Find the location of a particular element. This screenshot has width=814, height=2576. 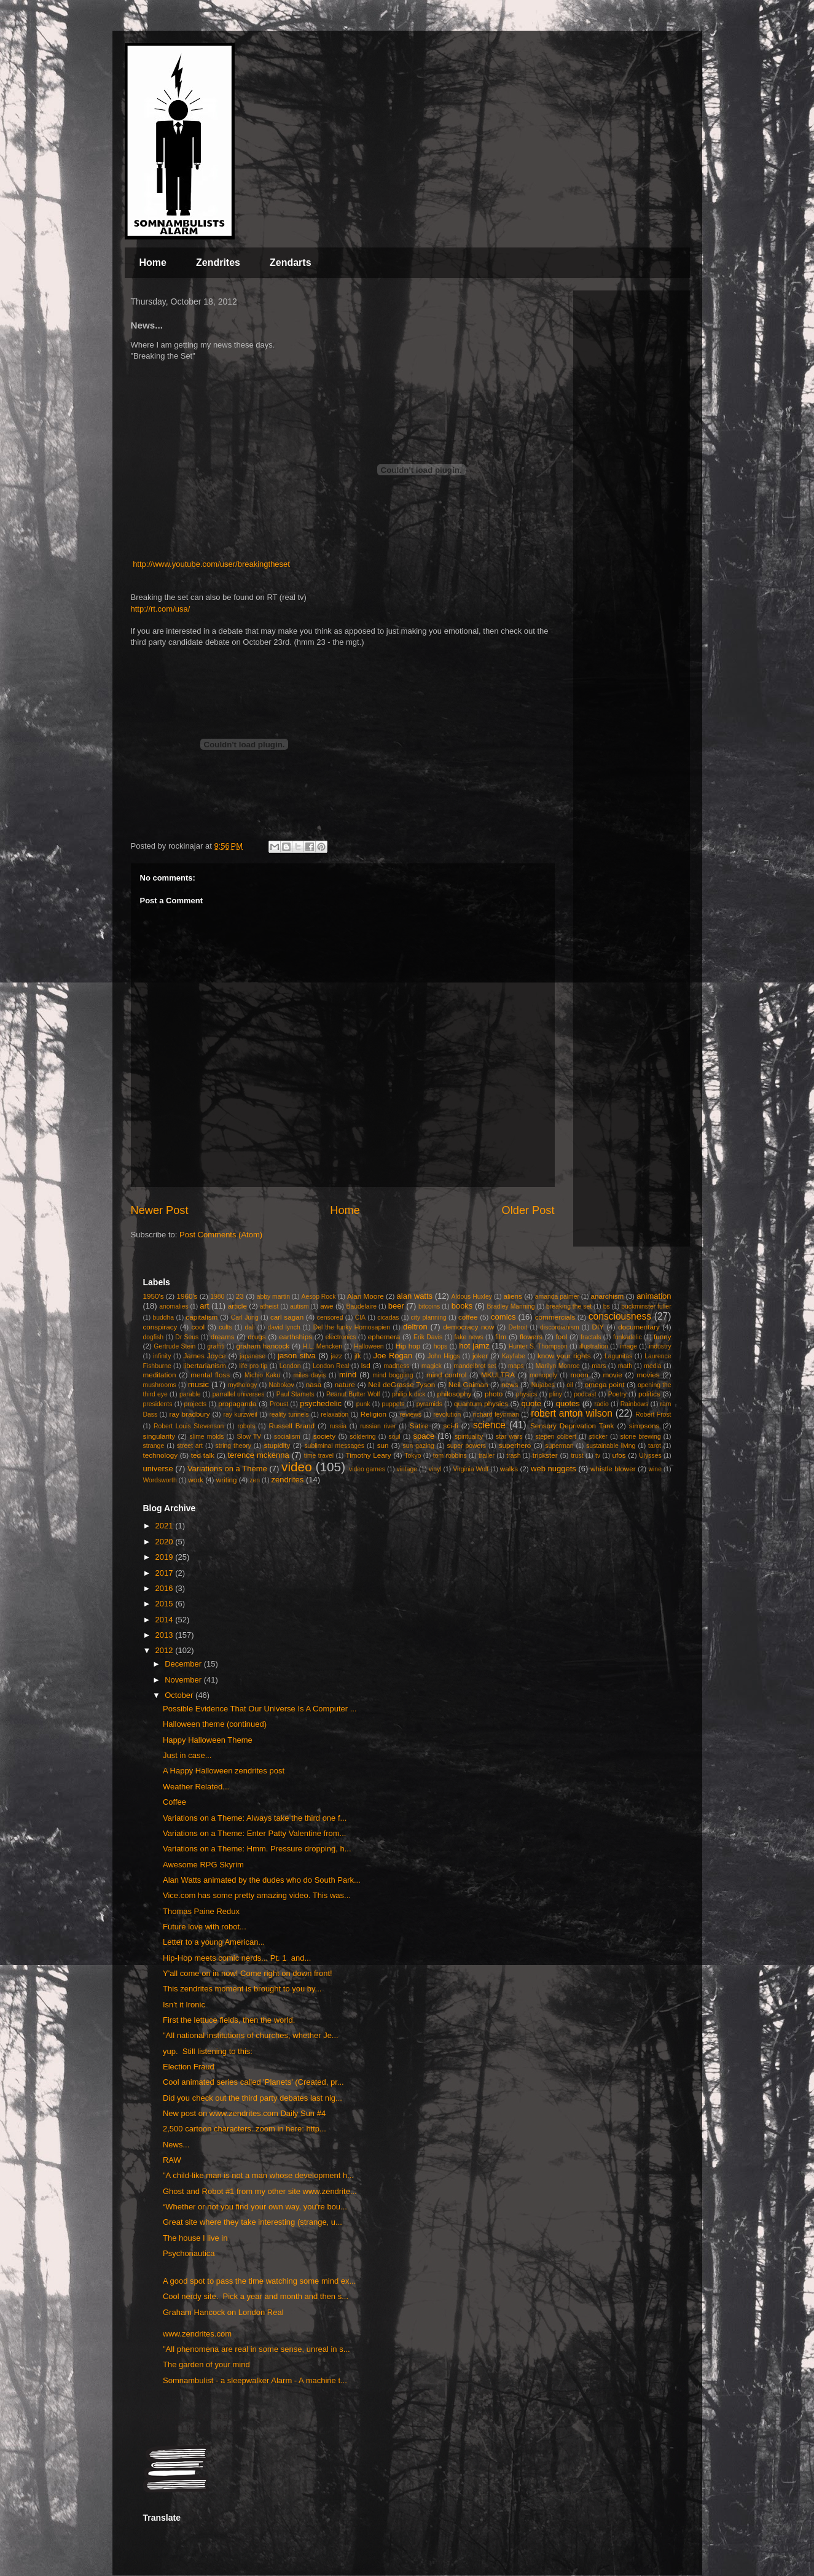

graham hancock is located at coordinates (262, 1346).